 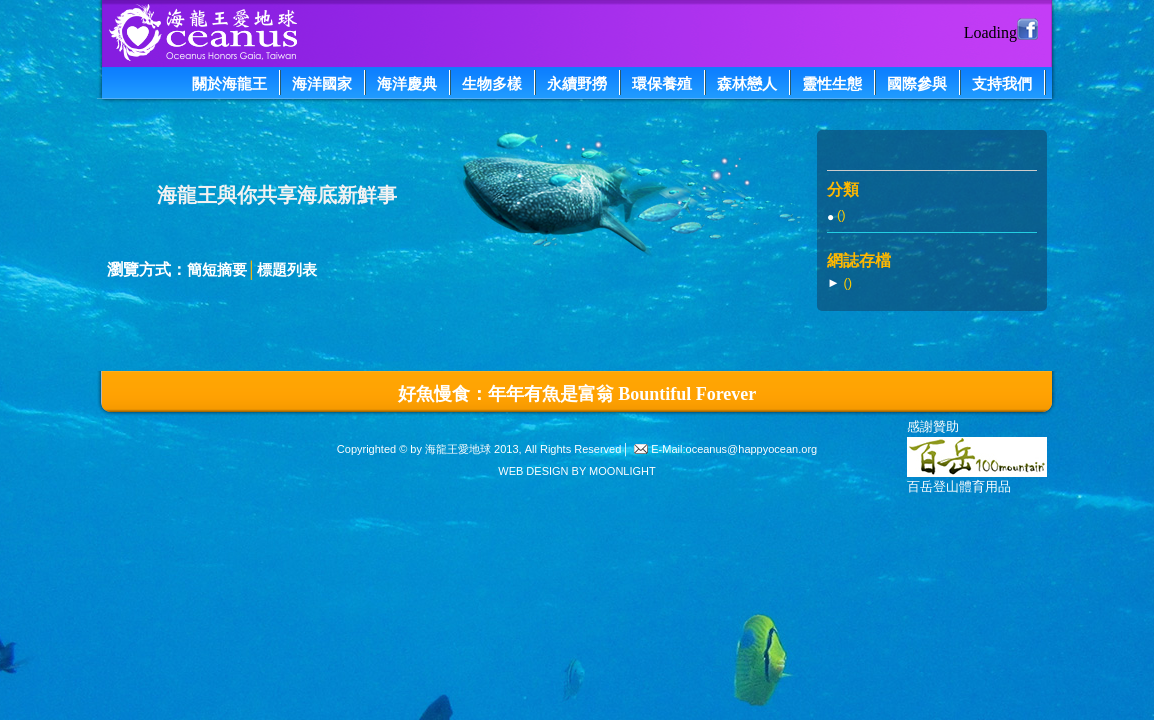 What do you see at coordinates (407, 83) in the screenshot?
I see `海洋慶典` at bounding box center [407, 83].